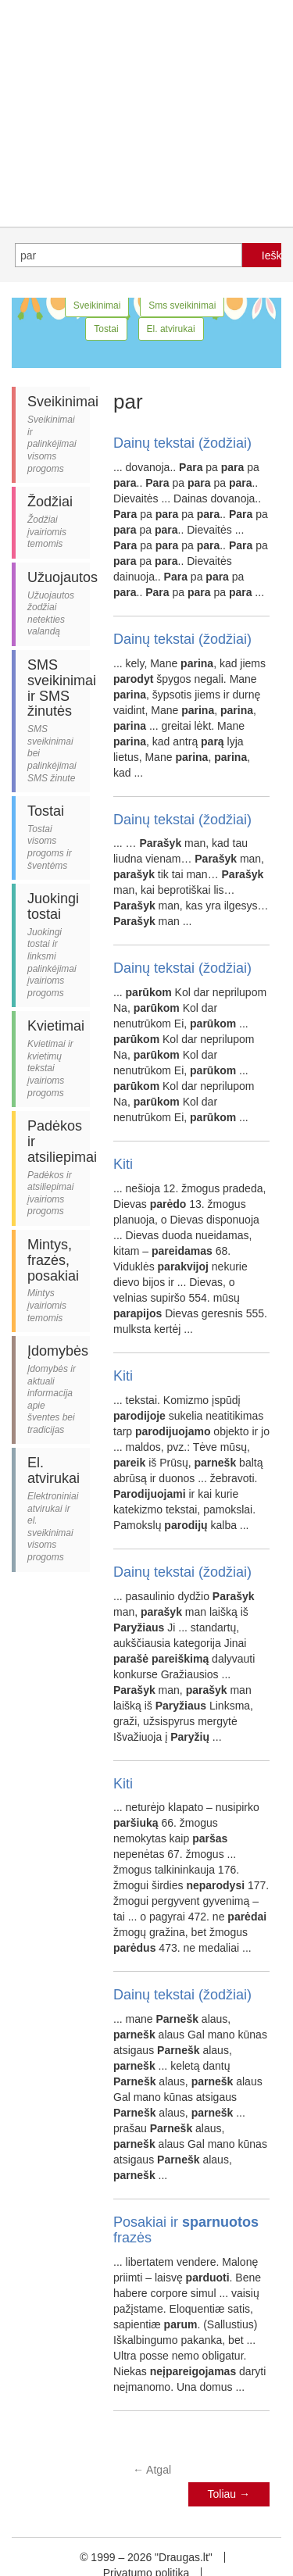 The image size is (293, 2576). I want to click on Atgal, so click(152, 2469).